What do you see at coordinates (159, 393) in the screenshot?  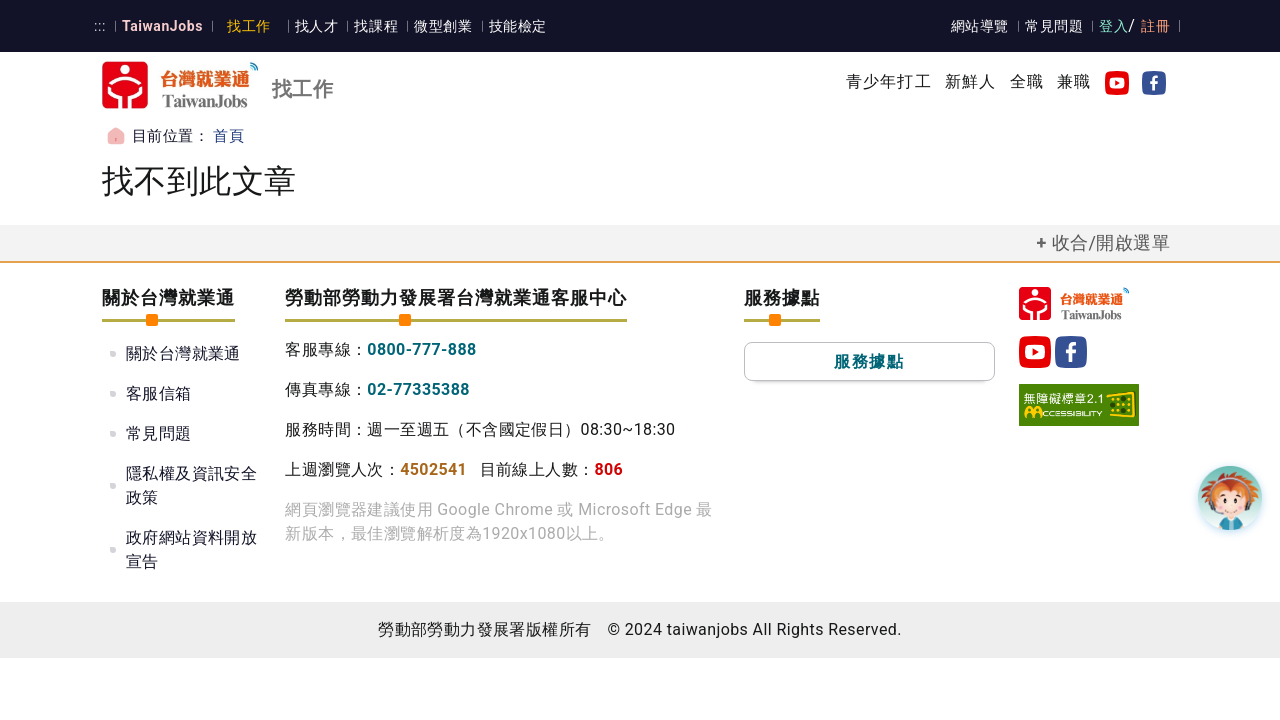 I see `客服信箱` at bounding box center [159, 393].